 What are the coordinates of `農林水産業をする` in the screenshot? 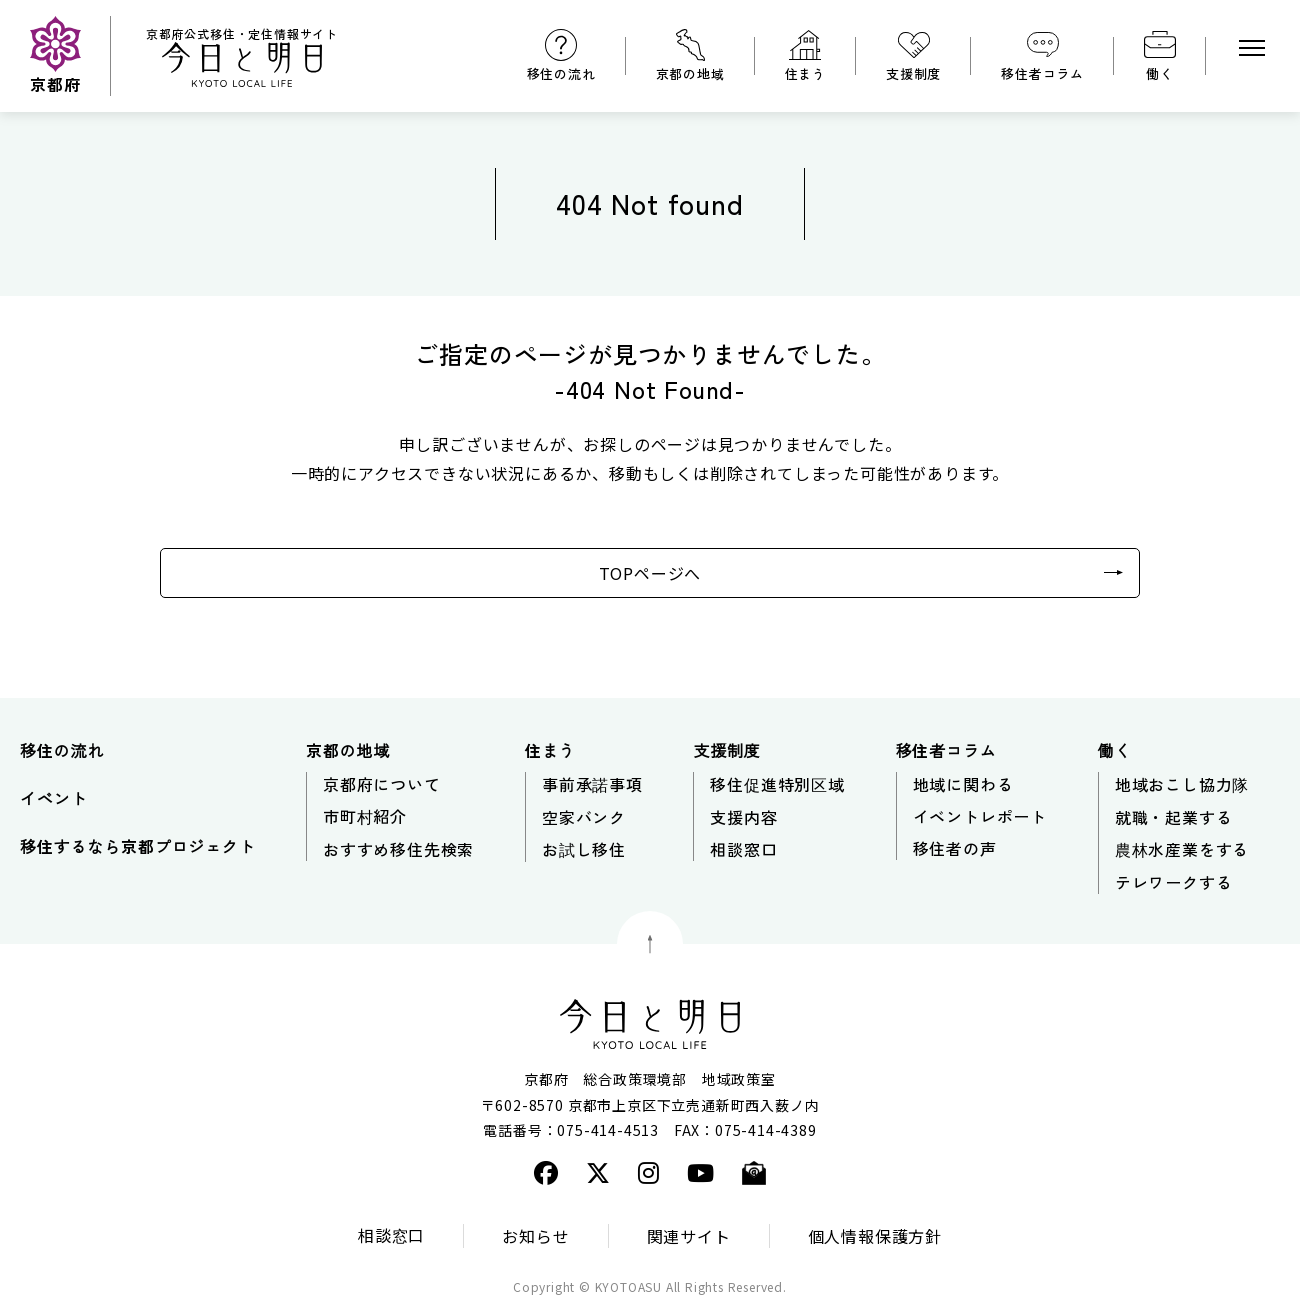 It's located at (1182, 849).